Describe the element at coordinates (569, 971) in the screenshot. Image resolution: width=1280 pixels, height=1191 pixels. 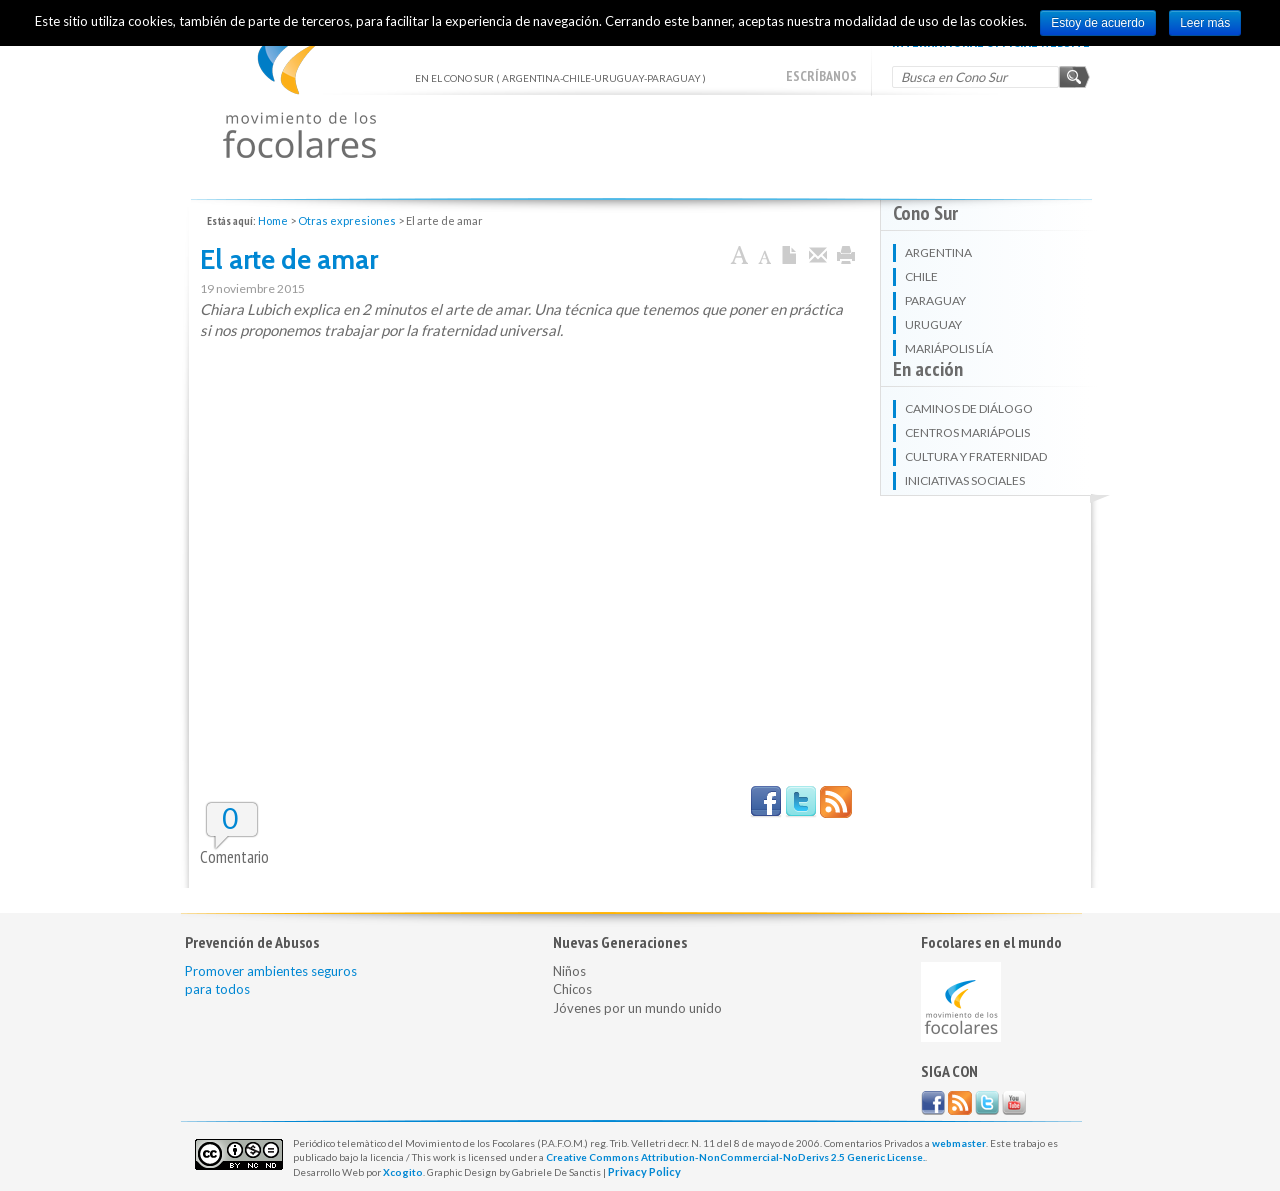
I see `Niños` at that location.